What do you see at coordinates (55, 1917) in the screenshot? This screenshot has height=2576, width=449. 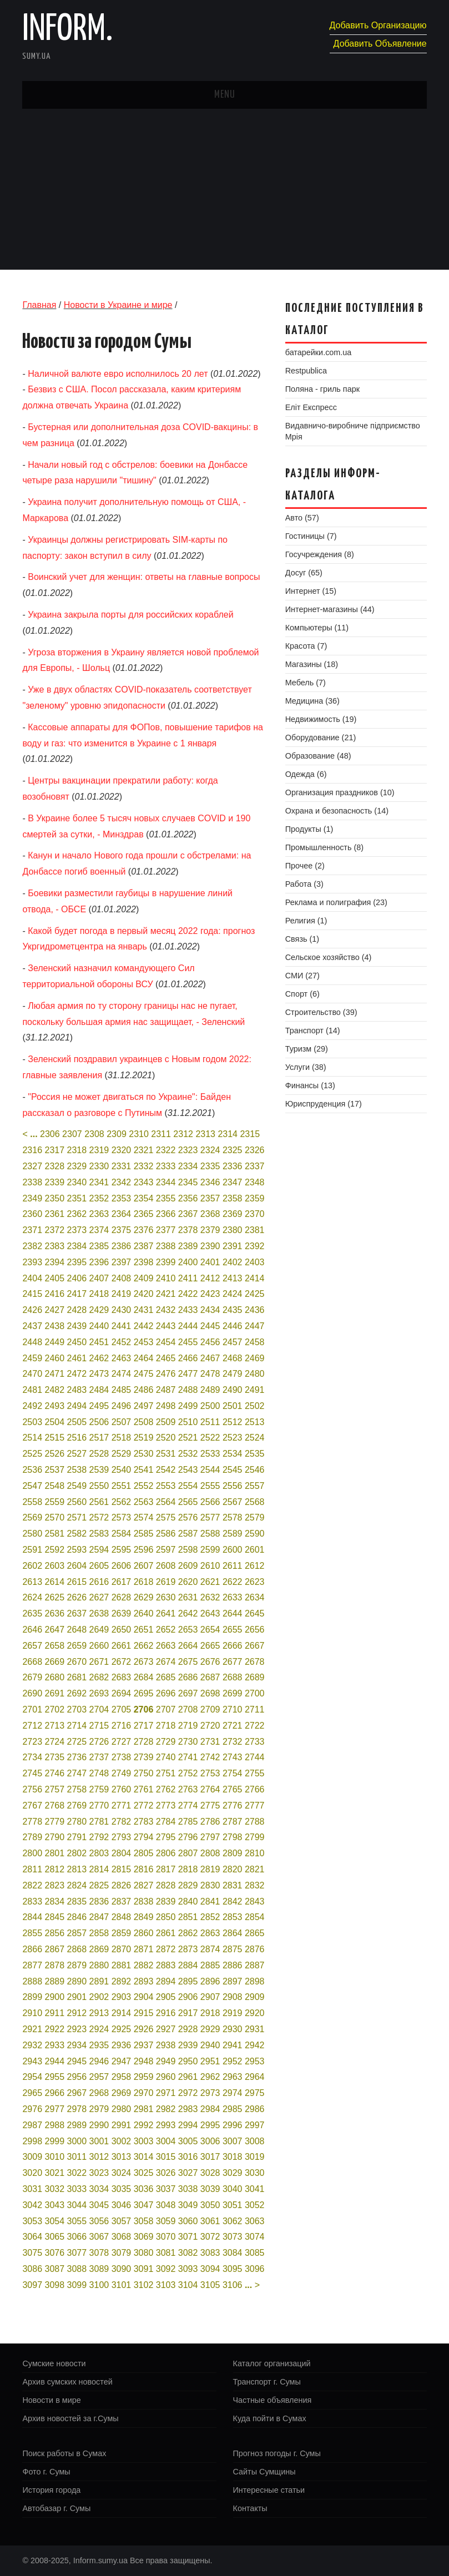 I see `2845` at bounding box center [55, 1917].